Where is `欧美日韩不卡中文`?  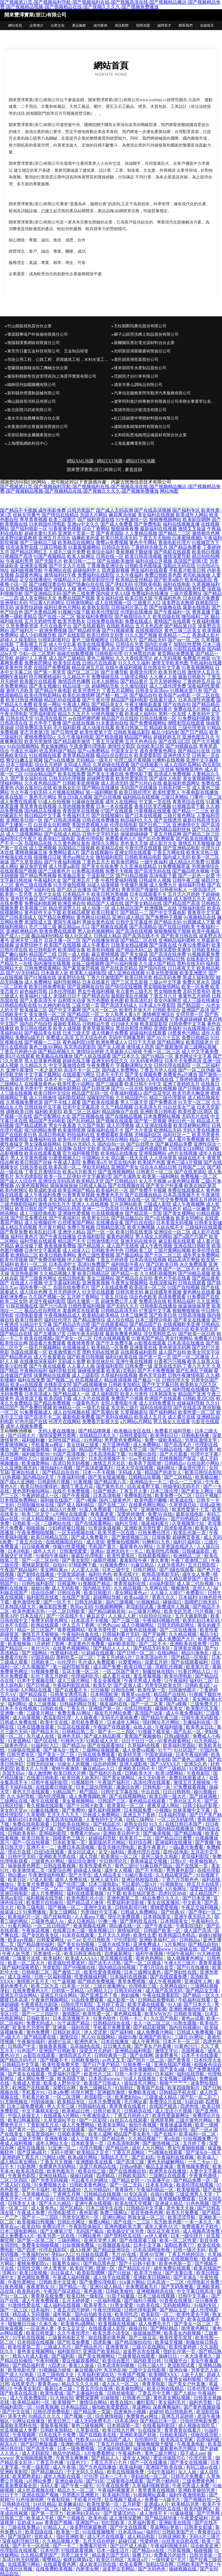
欧美日韩不卡中文 is located at coordinates (143, 1083).